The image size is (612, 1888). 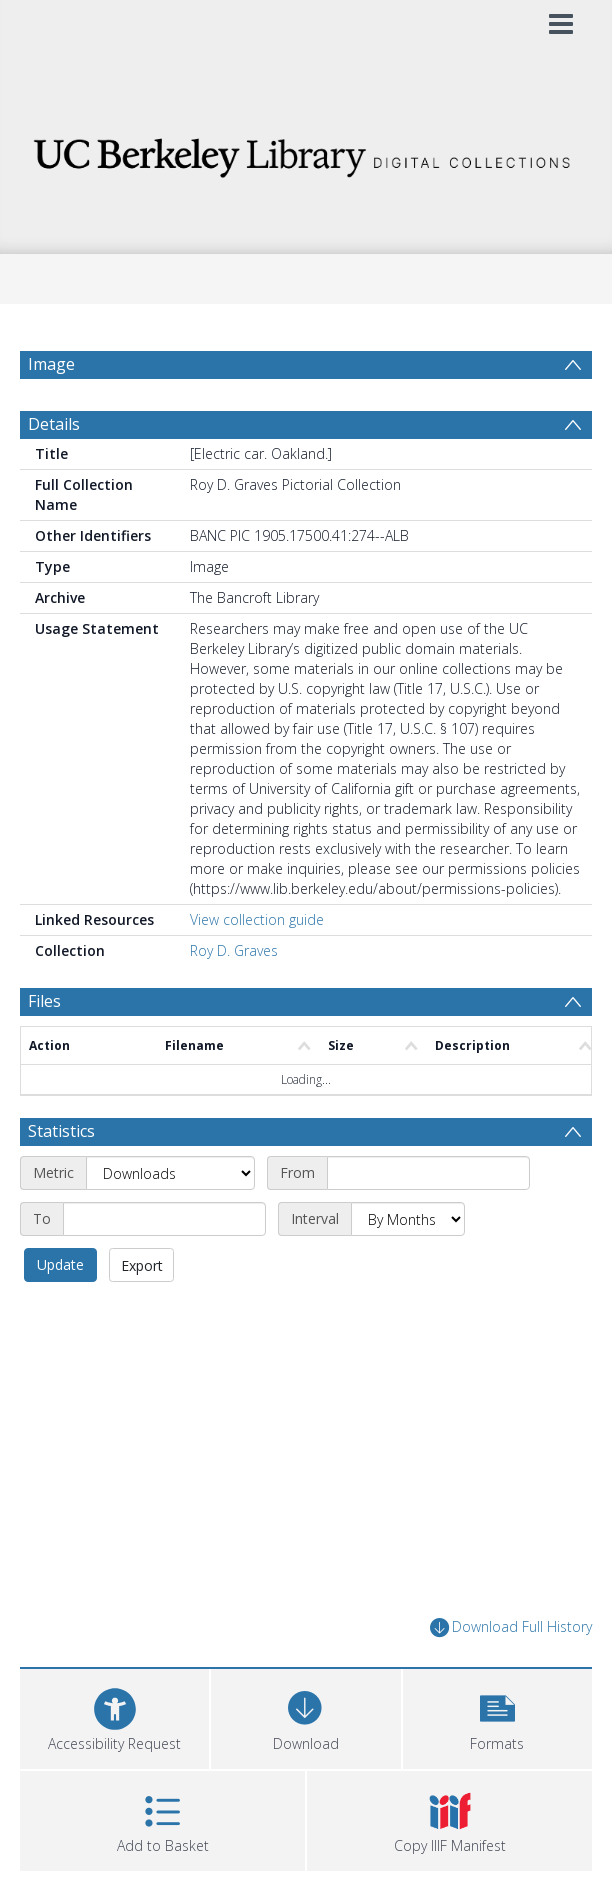 I want to click on [Start date], so click(x=428, y=1173).